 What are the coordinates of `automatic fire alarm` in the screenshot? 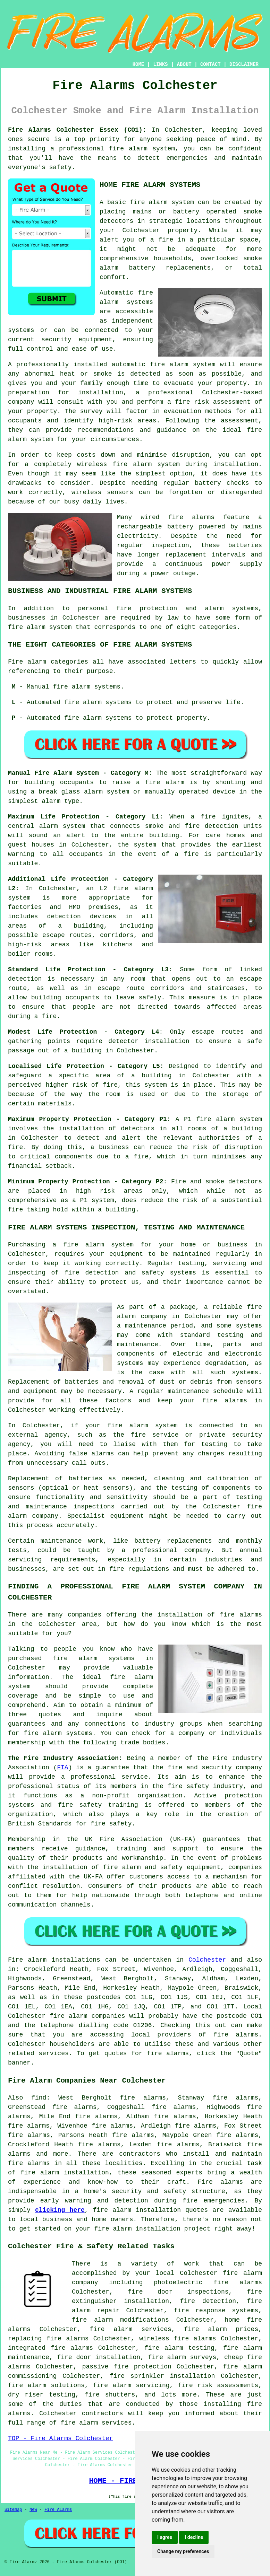 It's located at (150, 364).